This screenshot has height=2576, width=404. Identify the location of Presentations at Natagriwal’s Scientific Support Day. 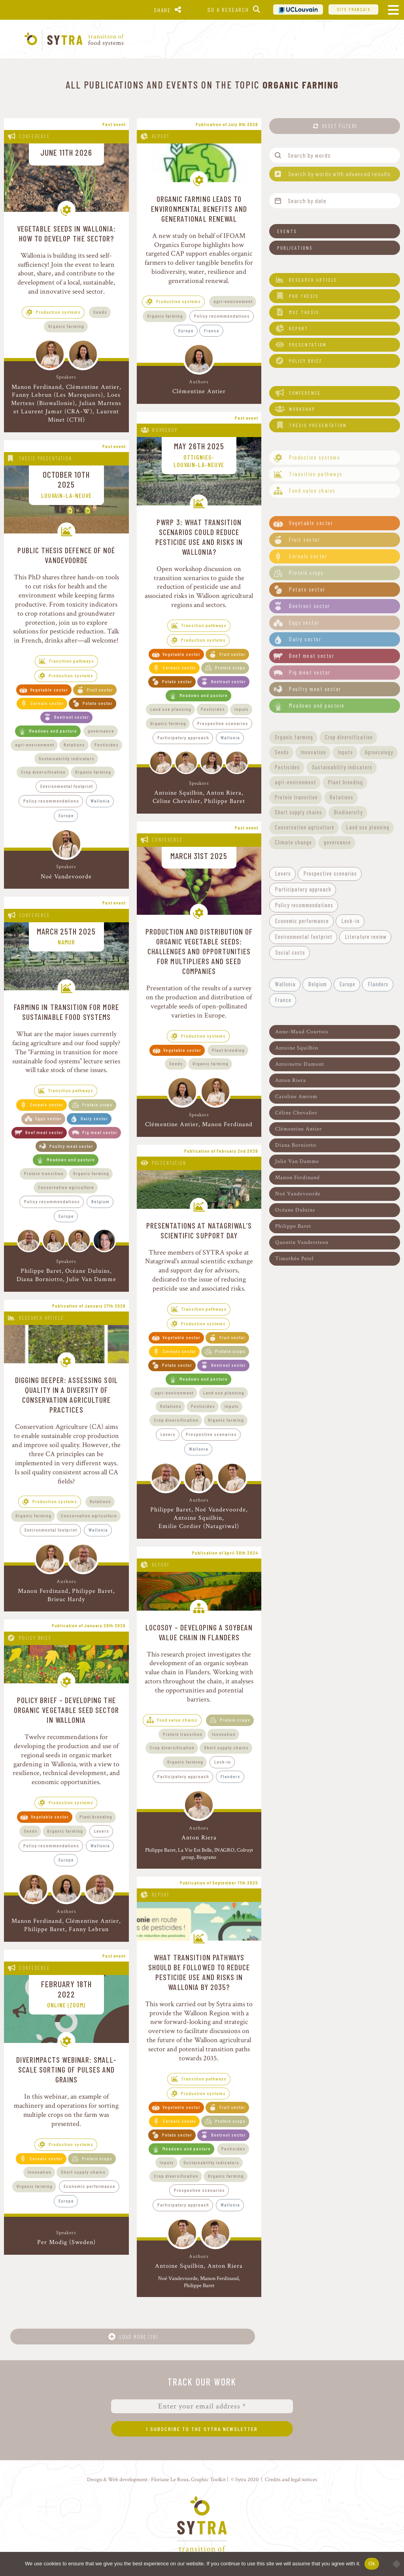
(199, 1230).